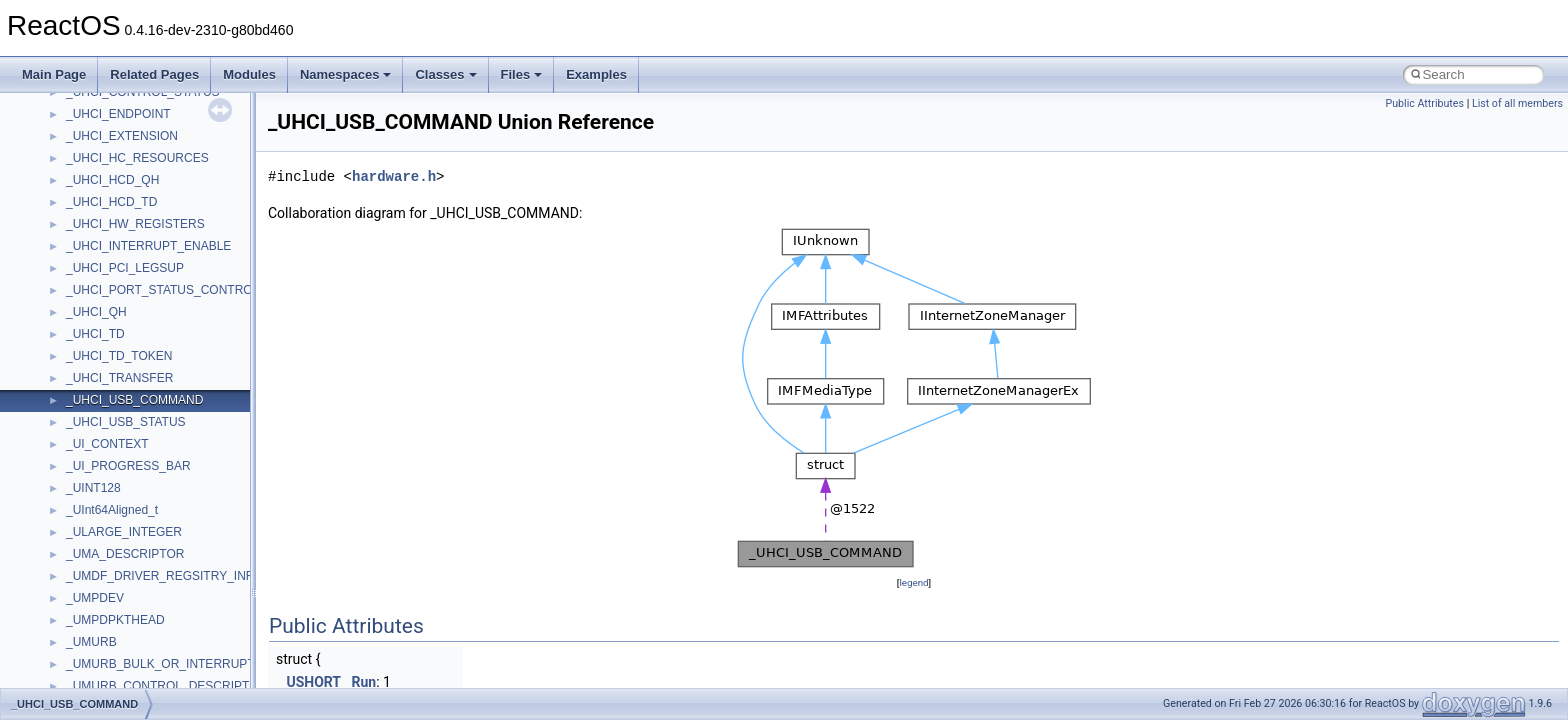 Image resolution: width=1568 pixels, height=720 pixels. I want to click on XMLStorage, so click(99, 367).